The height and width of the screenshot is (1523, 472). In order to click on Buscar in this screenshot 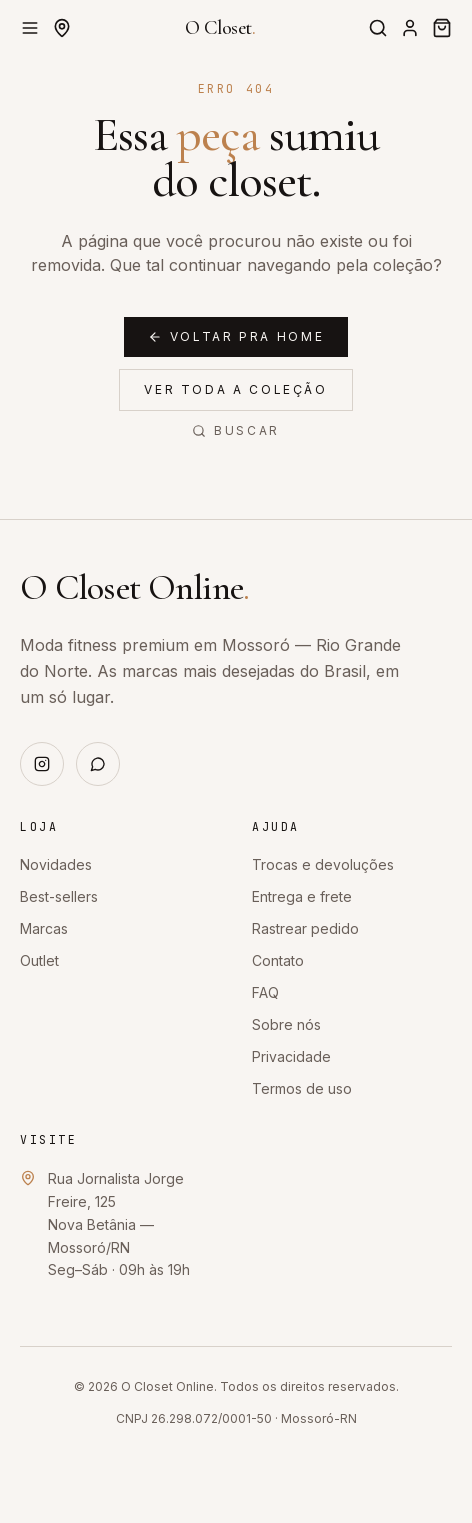, I will do `click(236, 430)`.